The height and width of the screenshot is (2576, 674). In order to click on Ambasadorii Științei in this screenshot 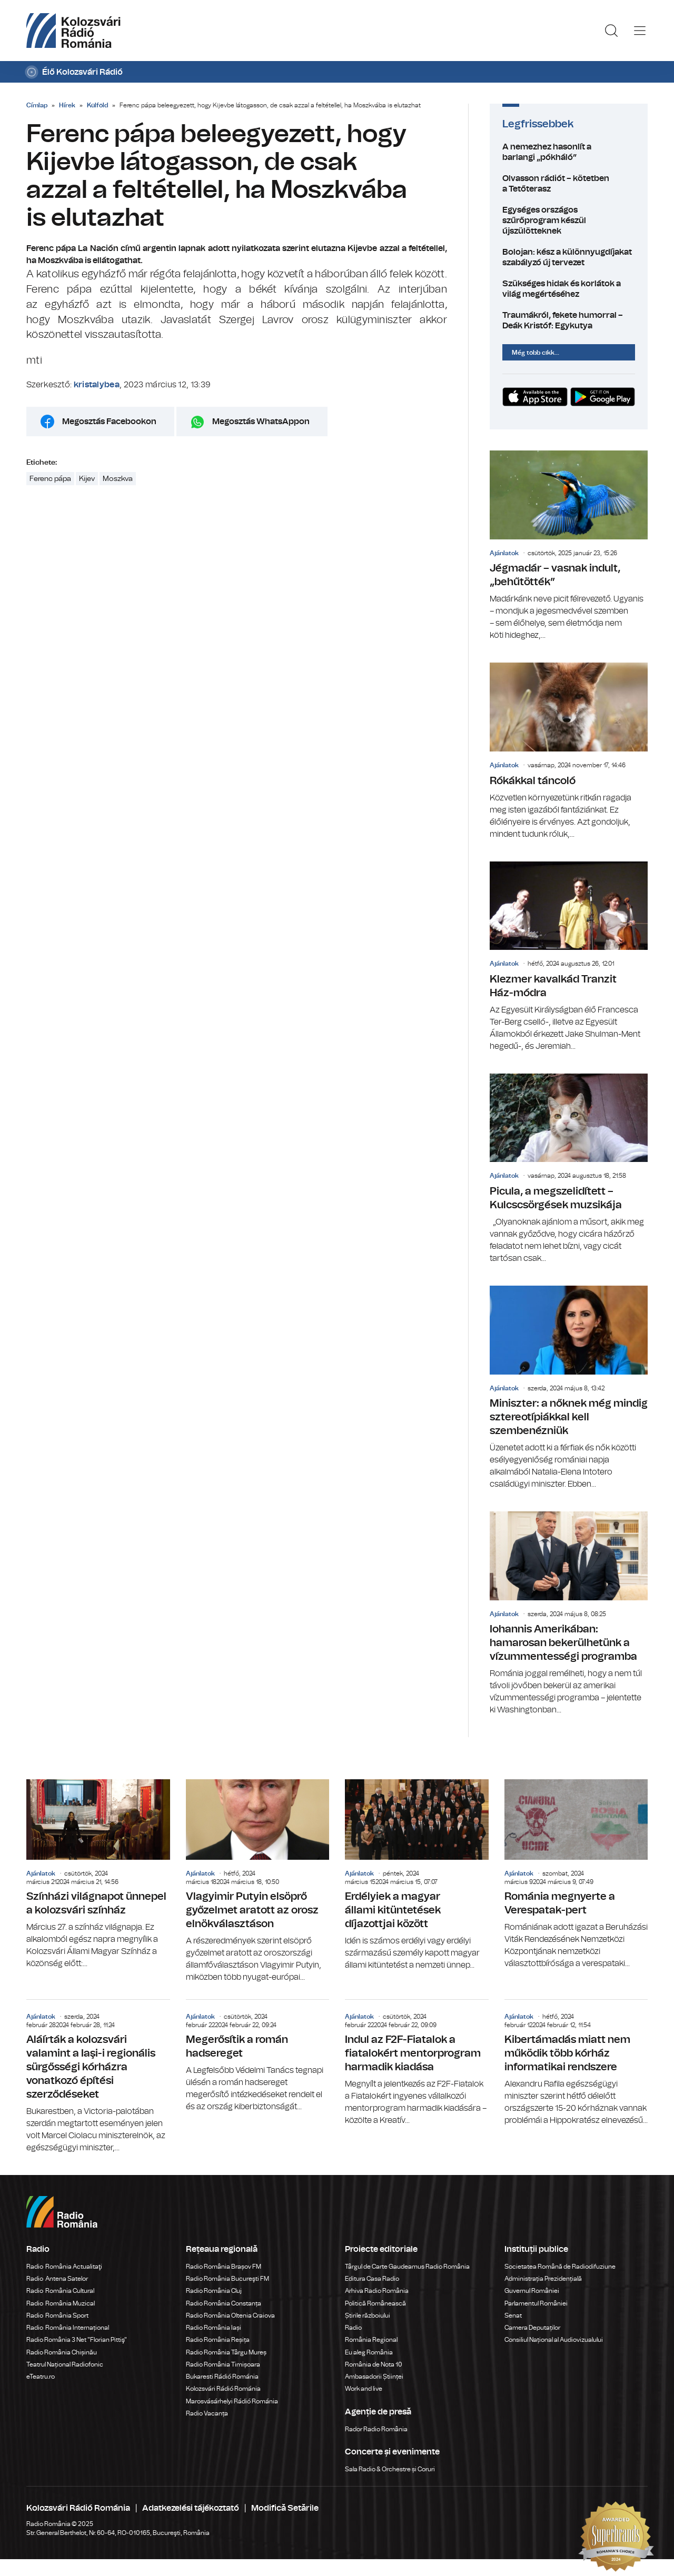, I will do `click(374, 2376)`.